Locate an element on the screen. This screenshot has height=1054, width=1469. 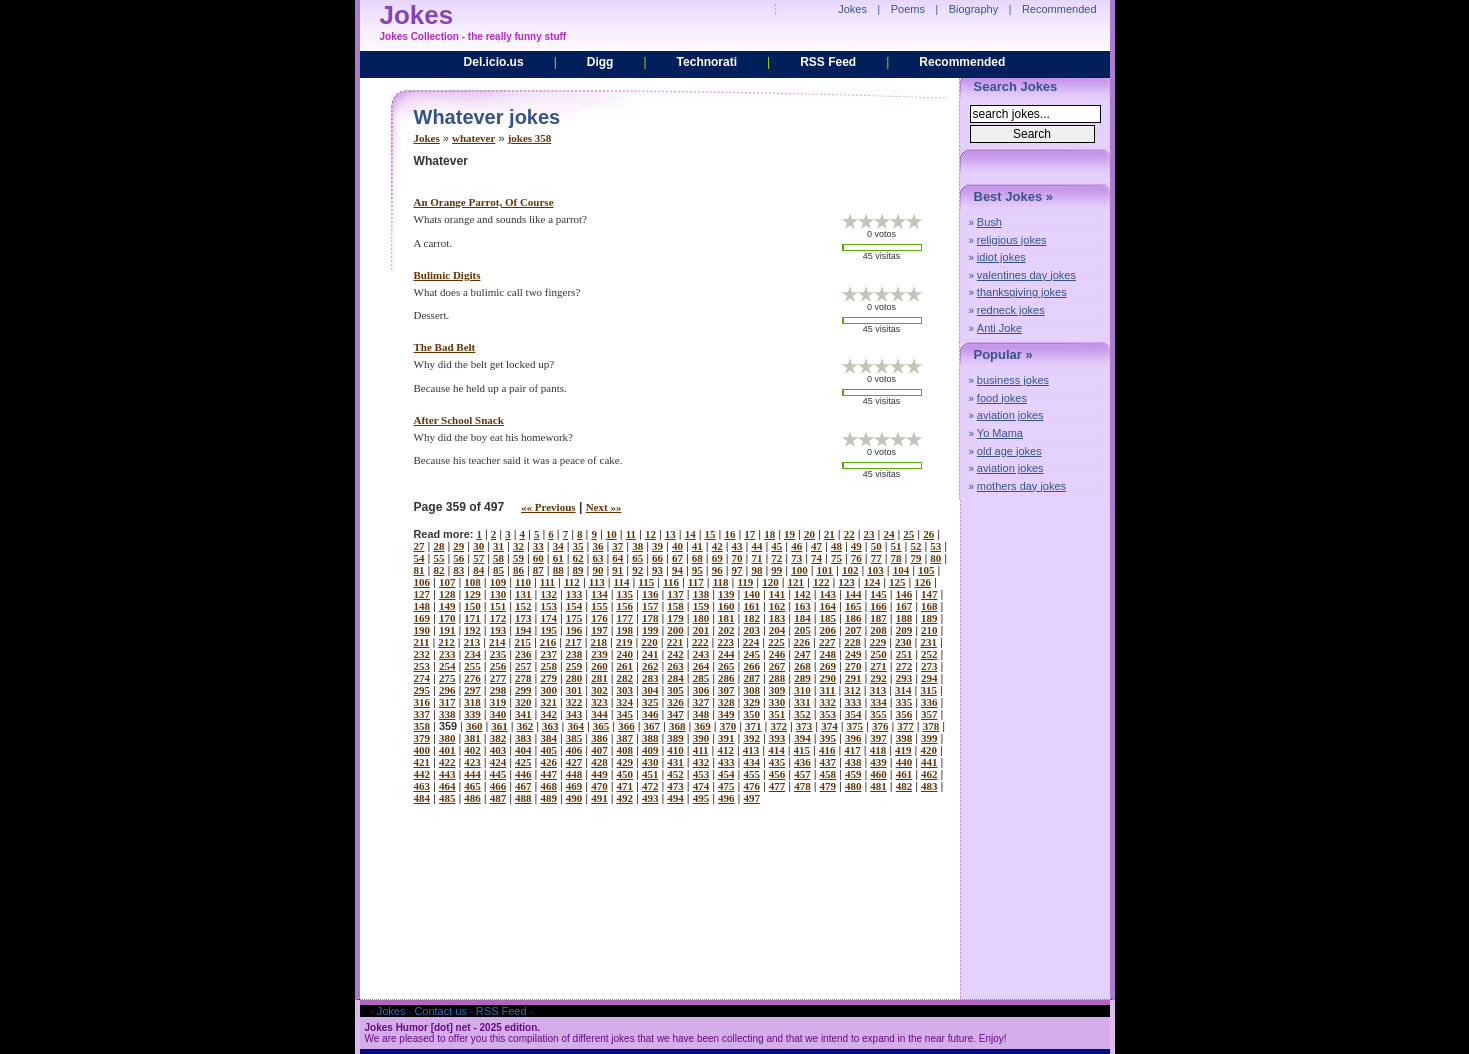
147 is located at coordinates (929, 594).